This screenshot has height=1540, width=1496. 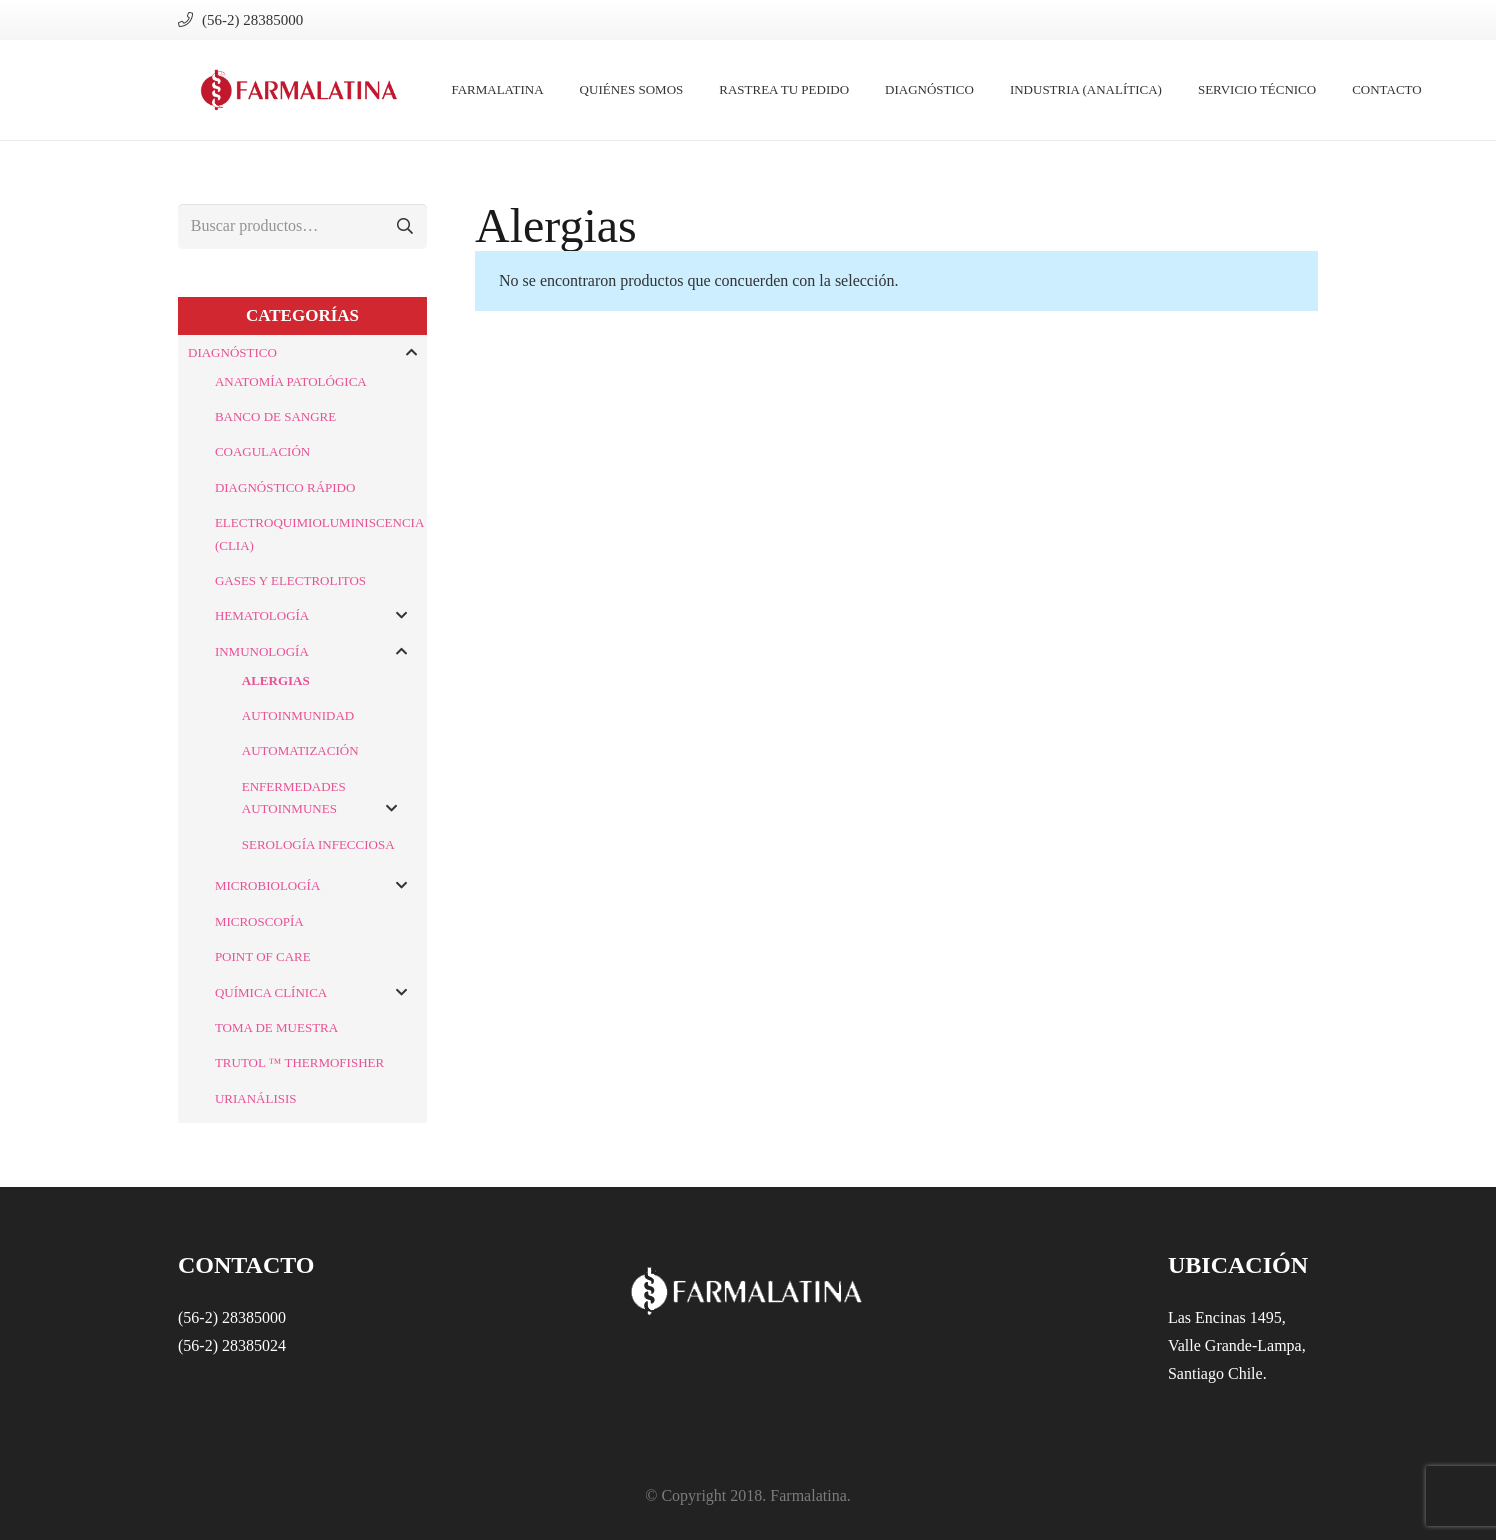 I want to click on Automatización, so click(x=300, y=750).